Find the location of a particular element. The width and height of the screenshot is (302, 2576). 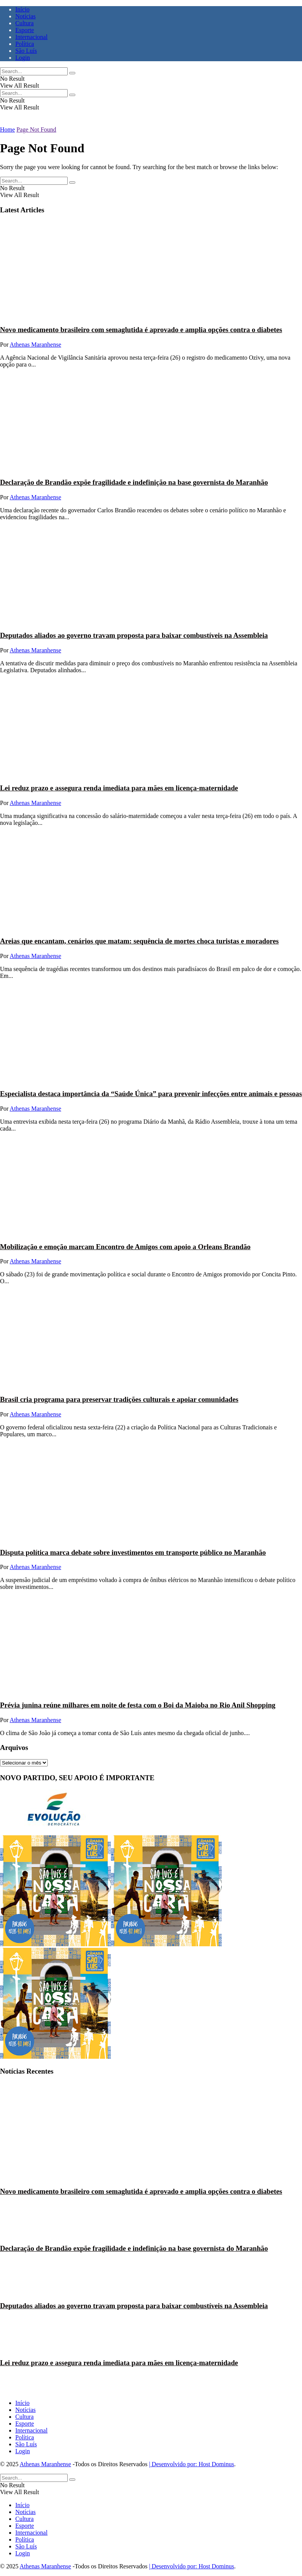

Declaração de Brandão expõe fragilidade e indefinição na base governista do Maranhão is located at coordinates (134, 482).